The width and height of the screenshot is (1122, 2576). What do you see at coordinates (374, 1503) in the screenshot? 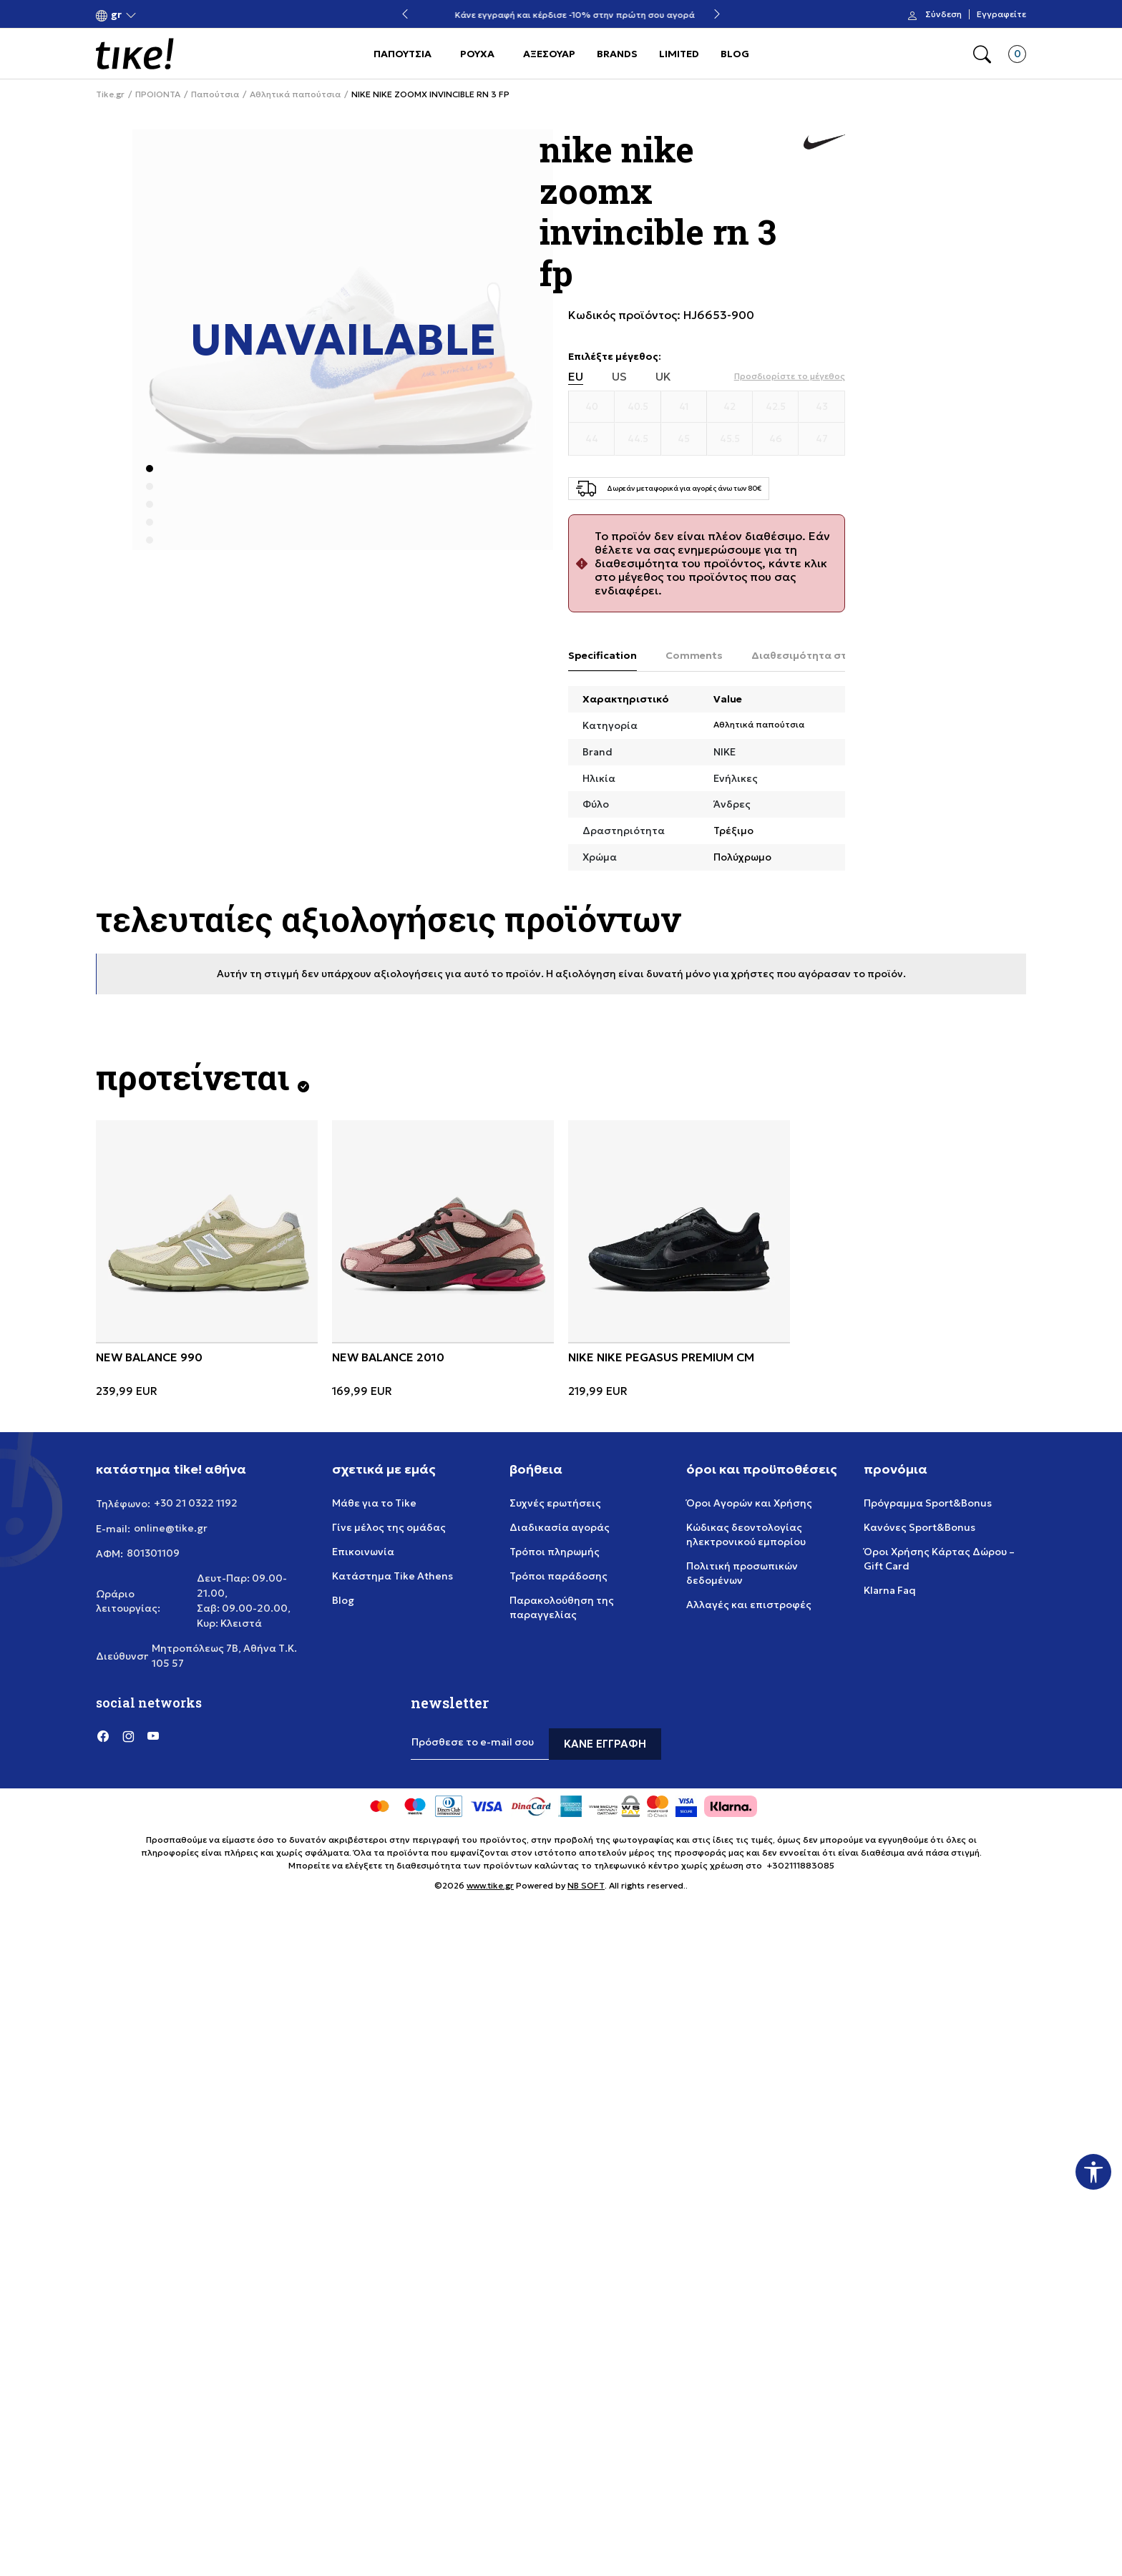
I see `Μάθε για το Tike` at bounding box center [374, 1503].